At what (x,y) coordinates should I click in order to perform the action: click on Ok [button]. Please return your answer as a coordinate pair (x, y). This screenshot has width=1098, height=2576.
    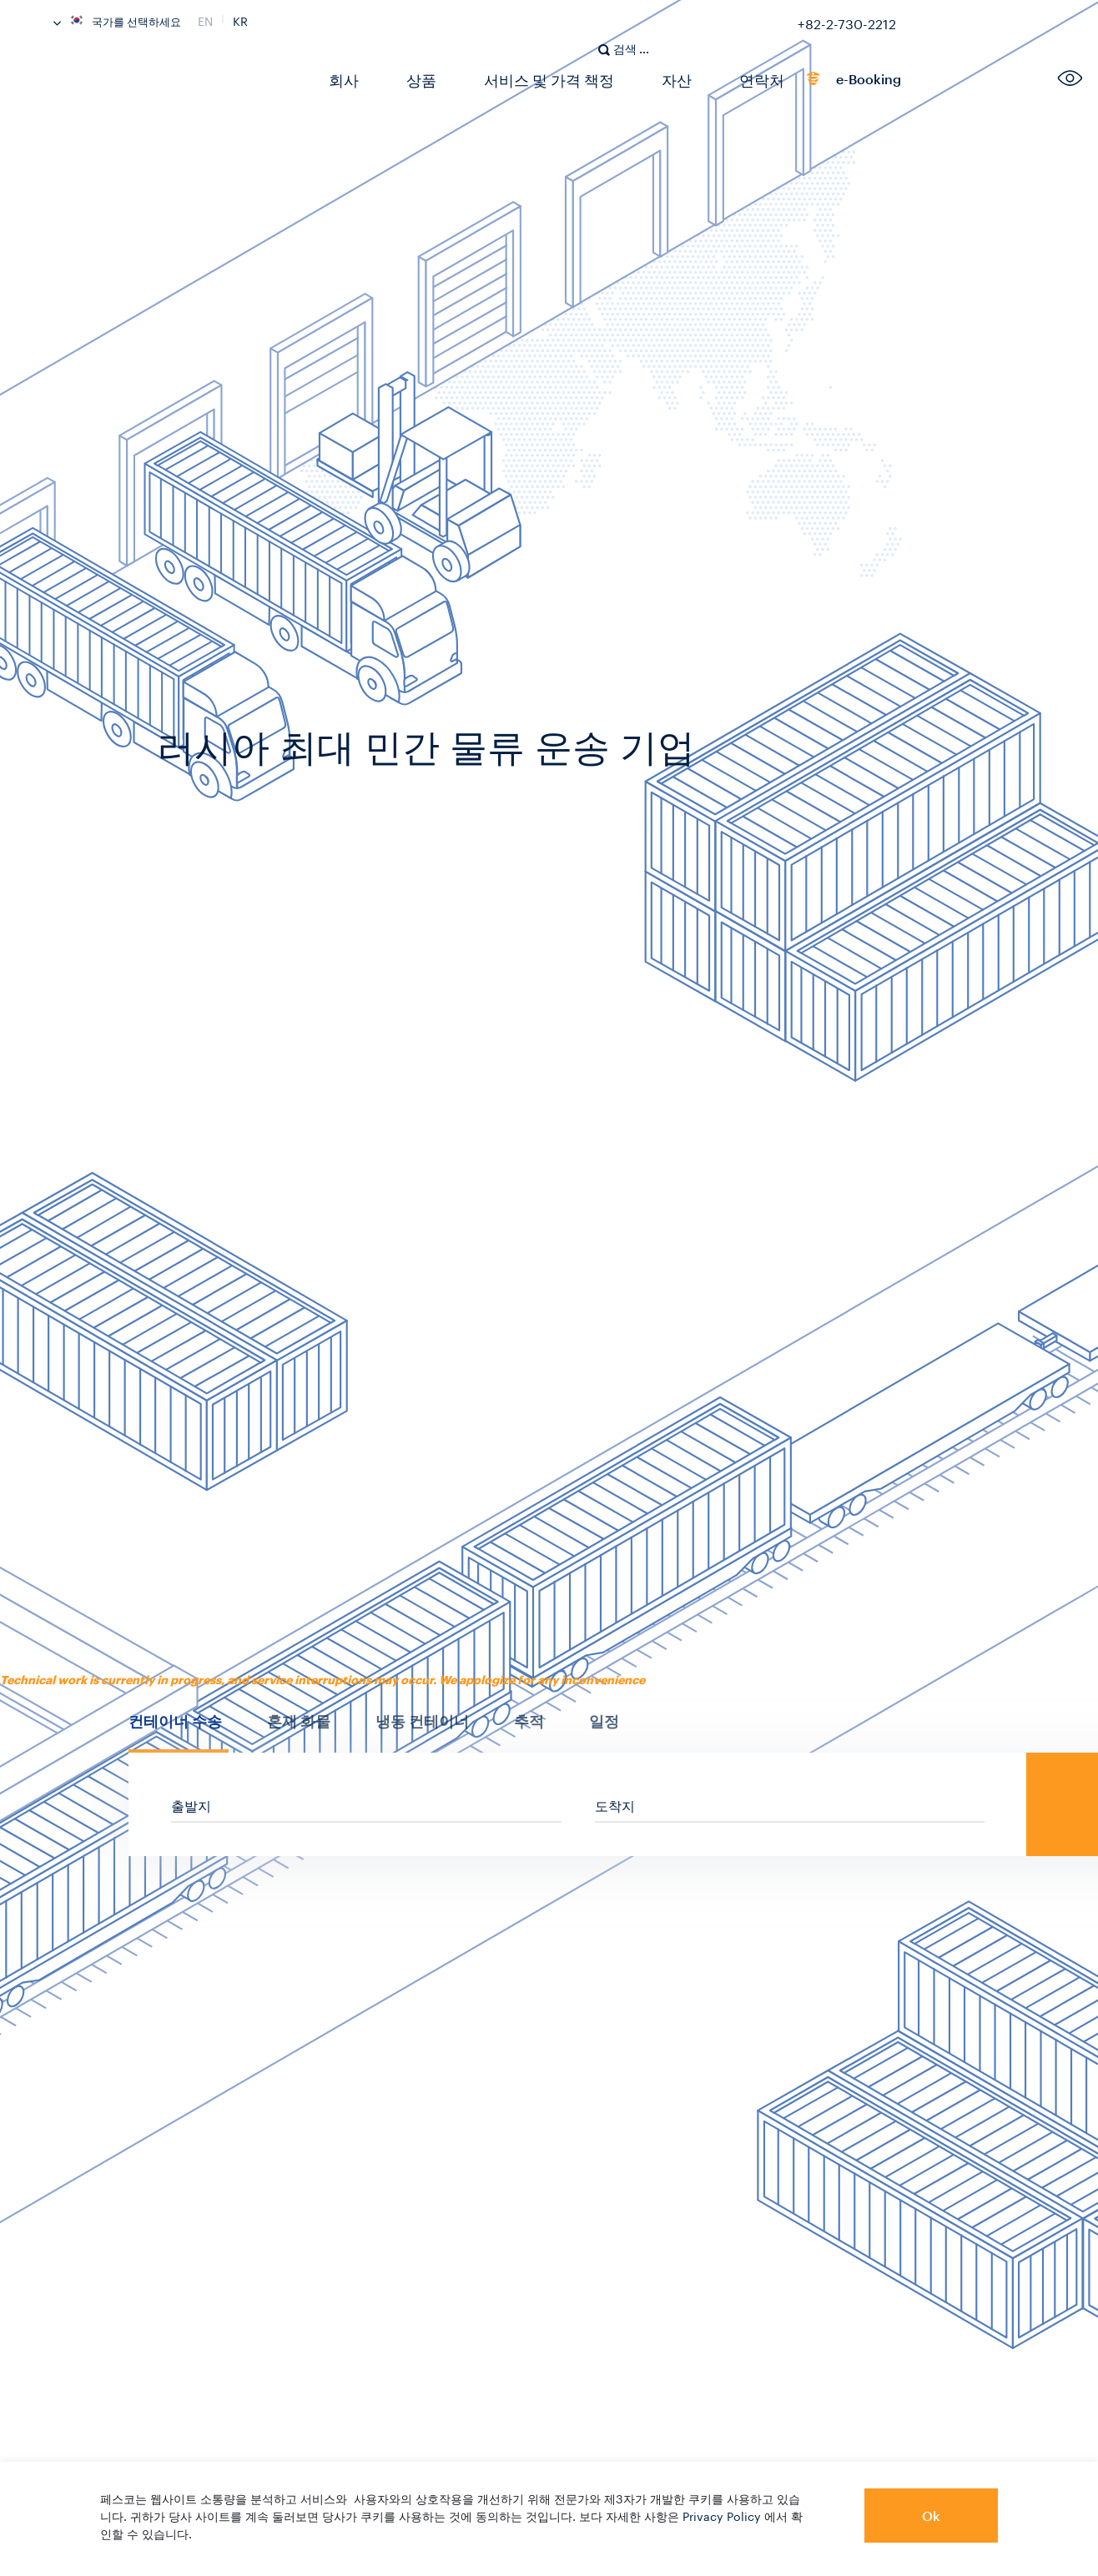
    Looking at the image, I should click on (931, 2515).